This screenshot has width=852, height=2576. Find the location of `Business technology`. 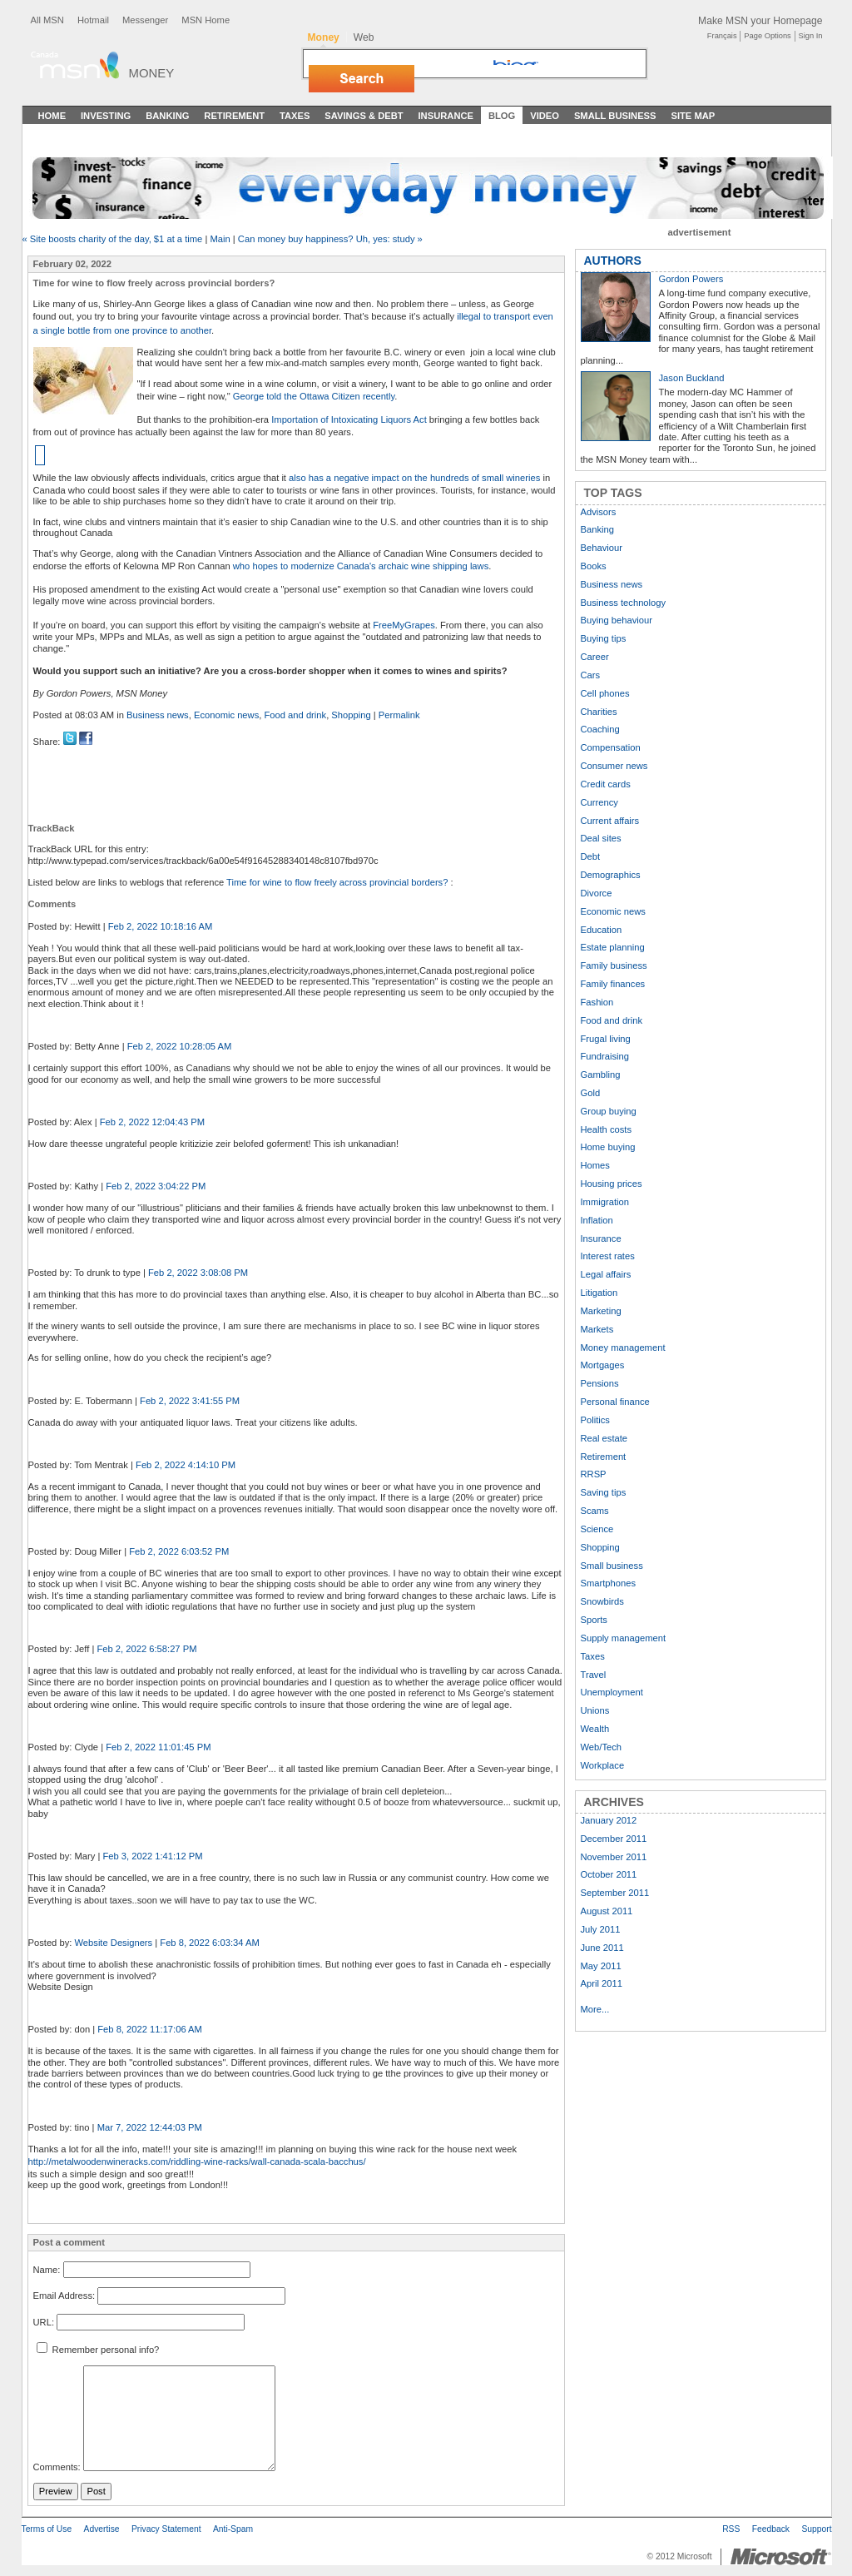

Business technology is located at coordinates (623, 603).